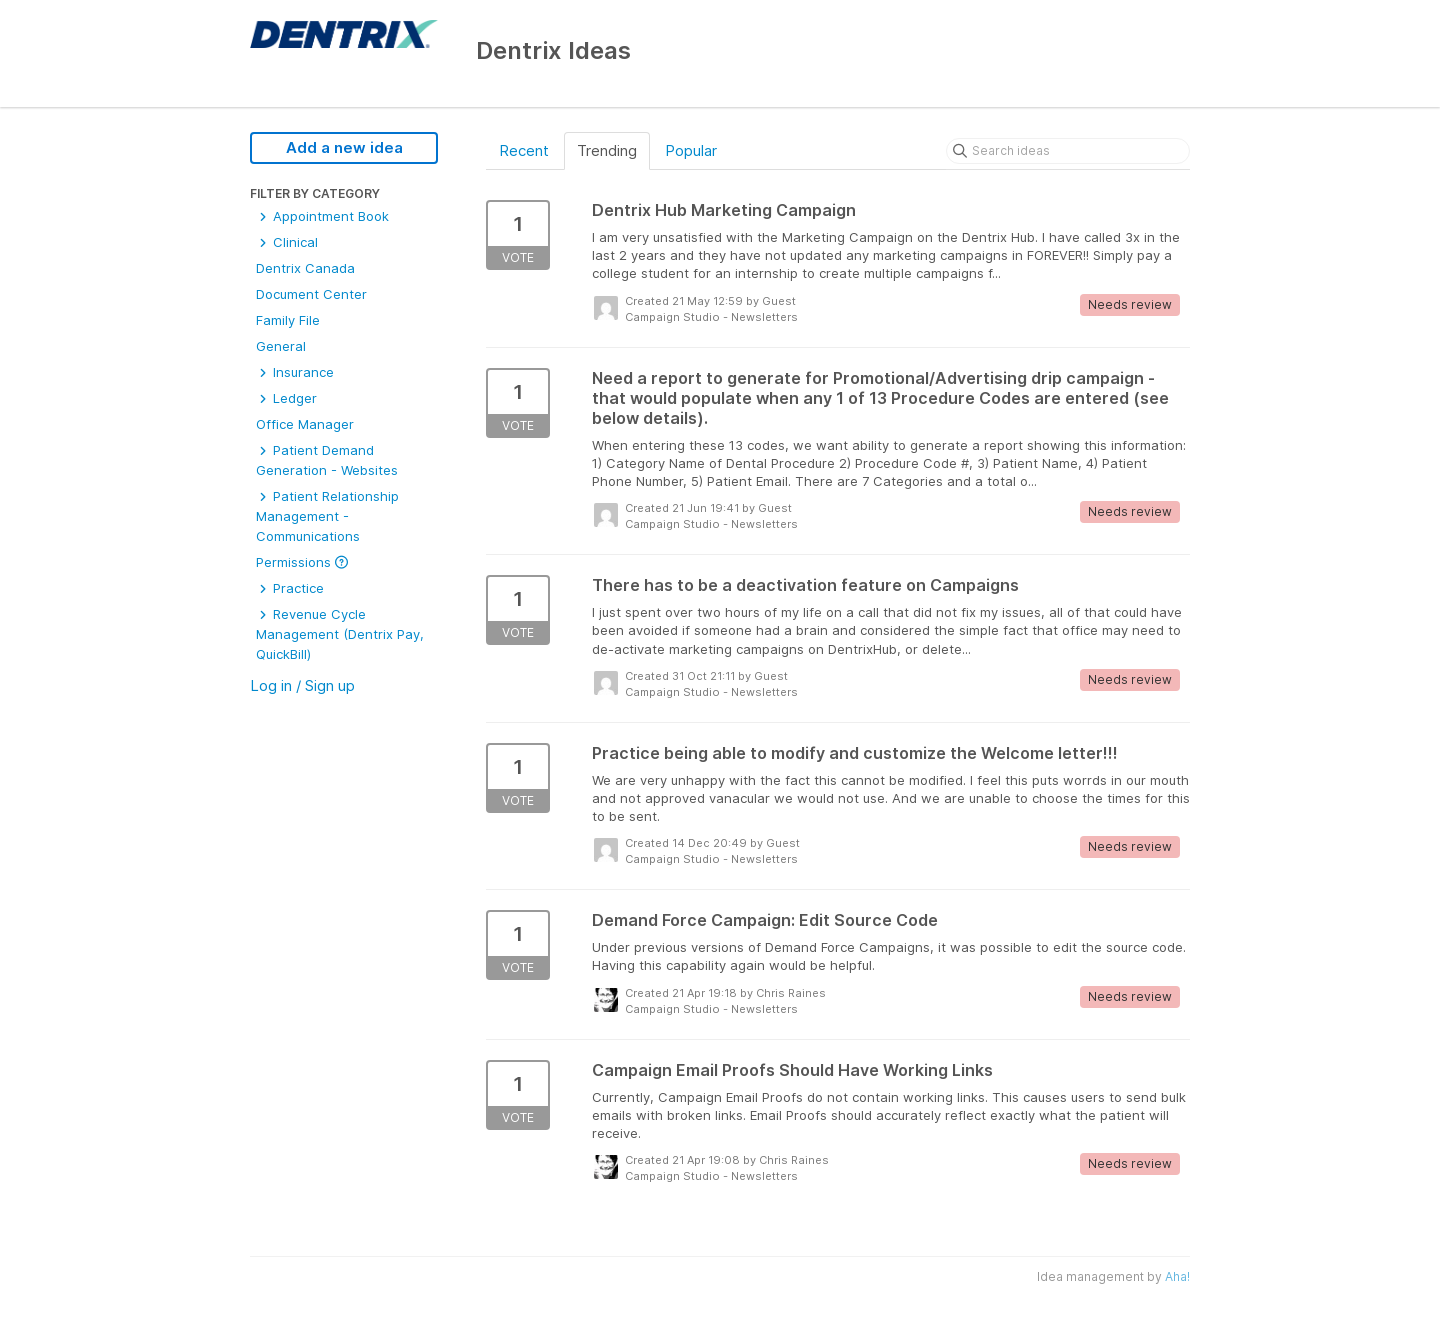 The image size is (1440, 1337). Describe the element at coordinates (691, 150) in the screenshot. I see `Popular` at that location.